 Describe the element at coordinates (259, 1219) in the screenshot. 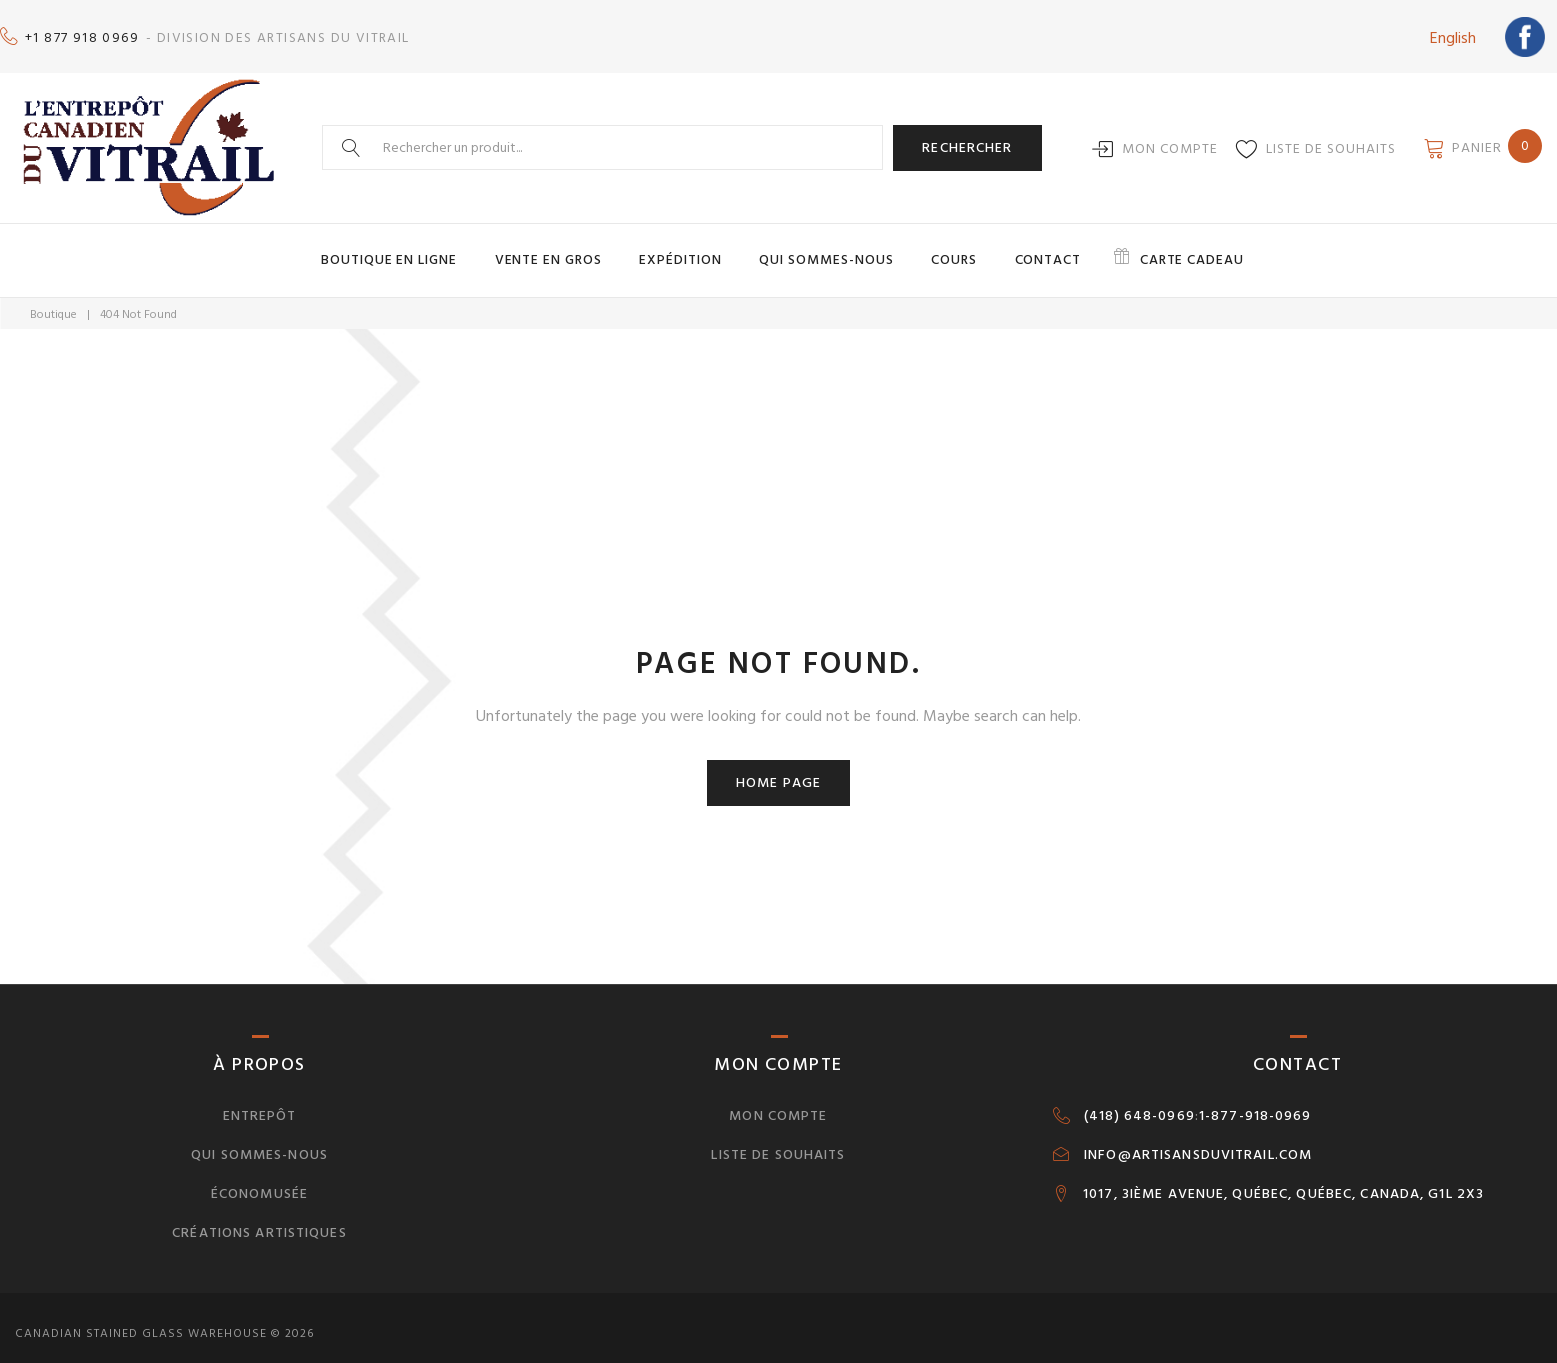

I see `Créations artistiques` at that location.